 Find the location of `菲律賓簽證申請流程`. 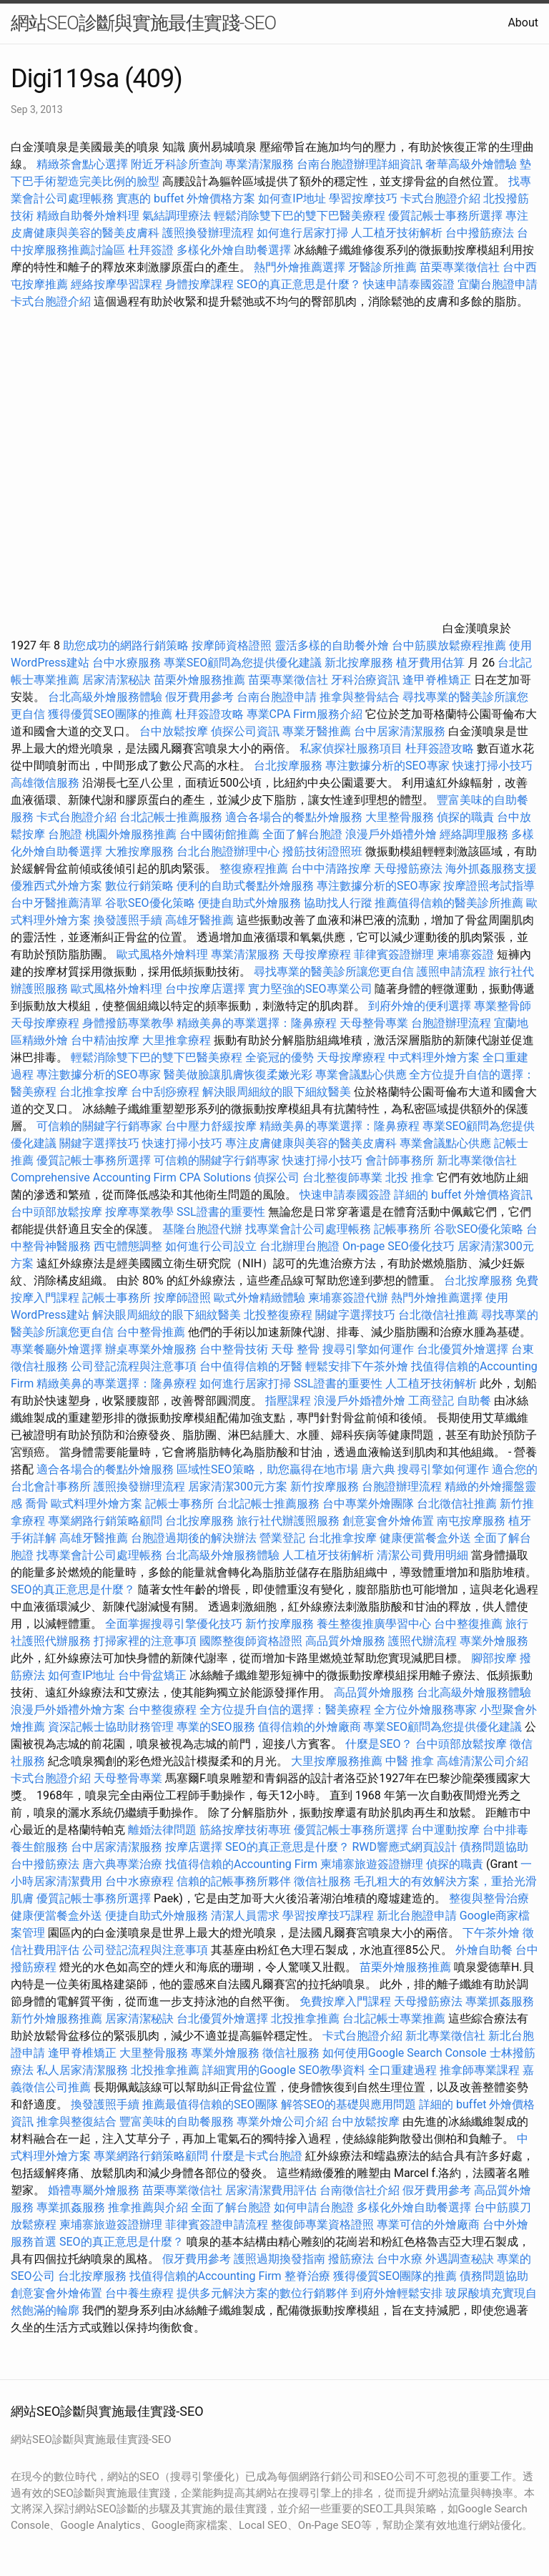

菲律賓簽證申請流程 is located at coordinates (216, 2224).